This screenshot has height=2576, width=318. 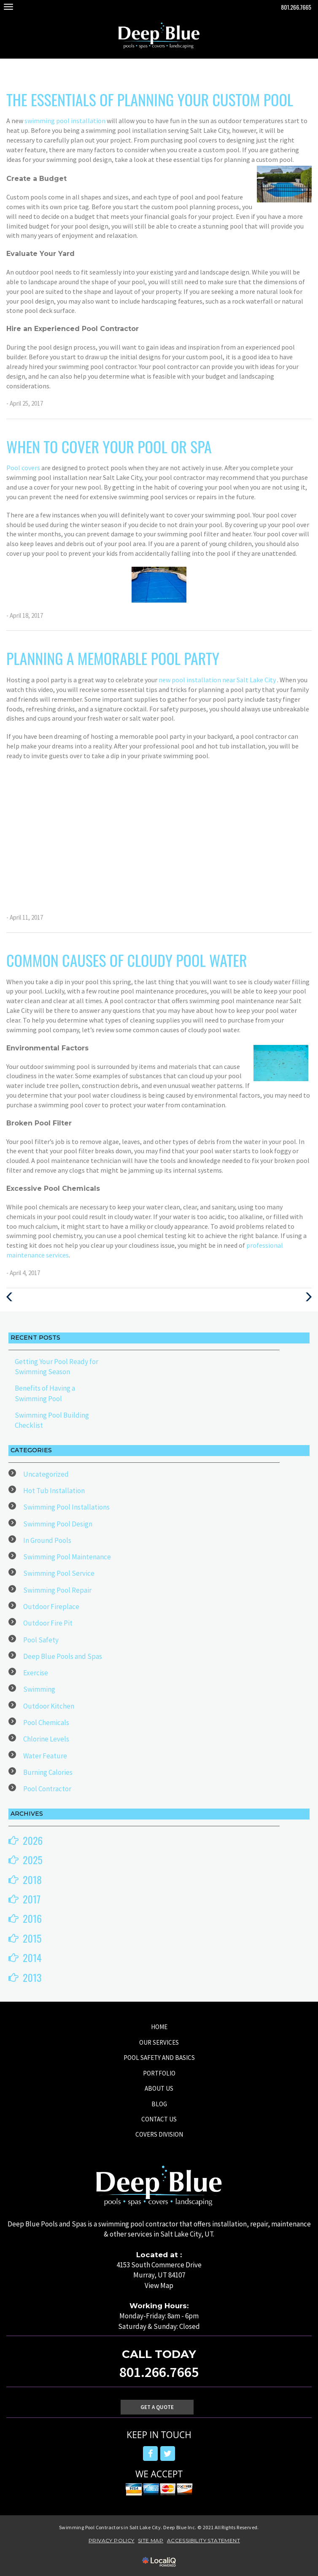 I want to click on When to Cover Your Pool or Spa, so click(x=109, y=446).